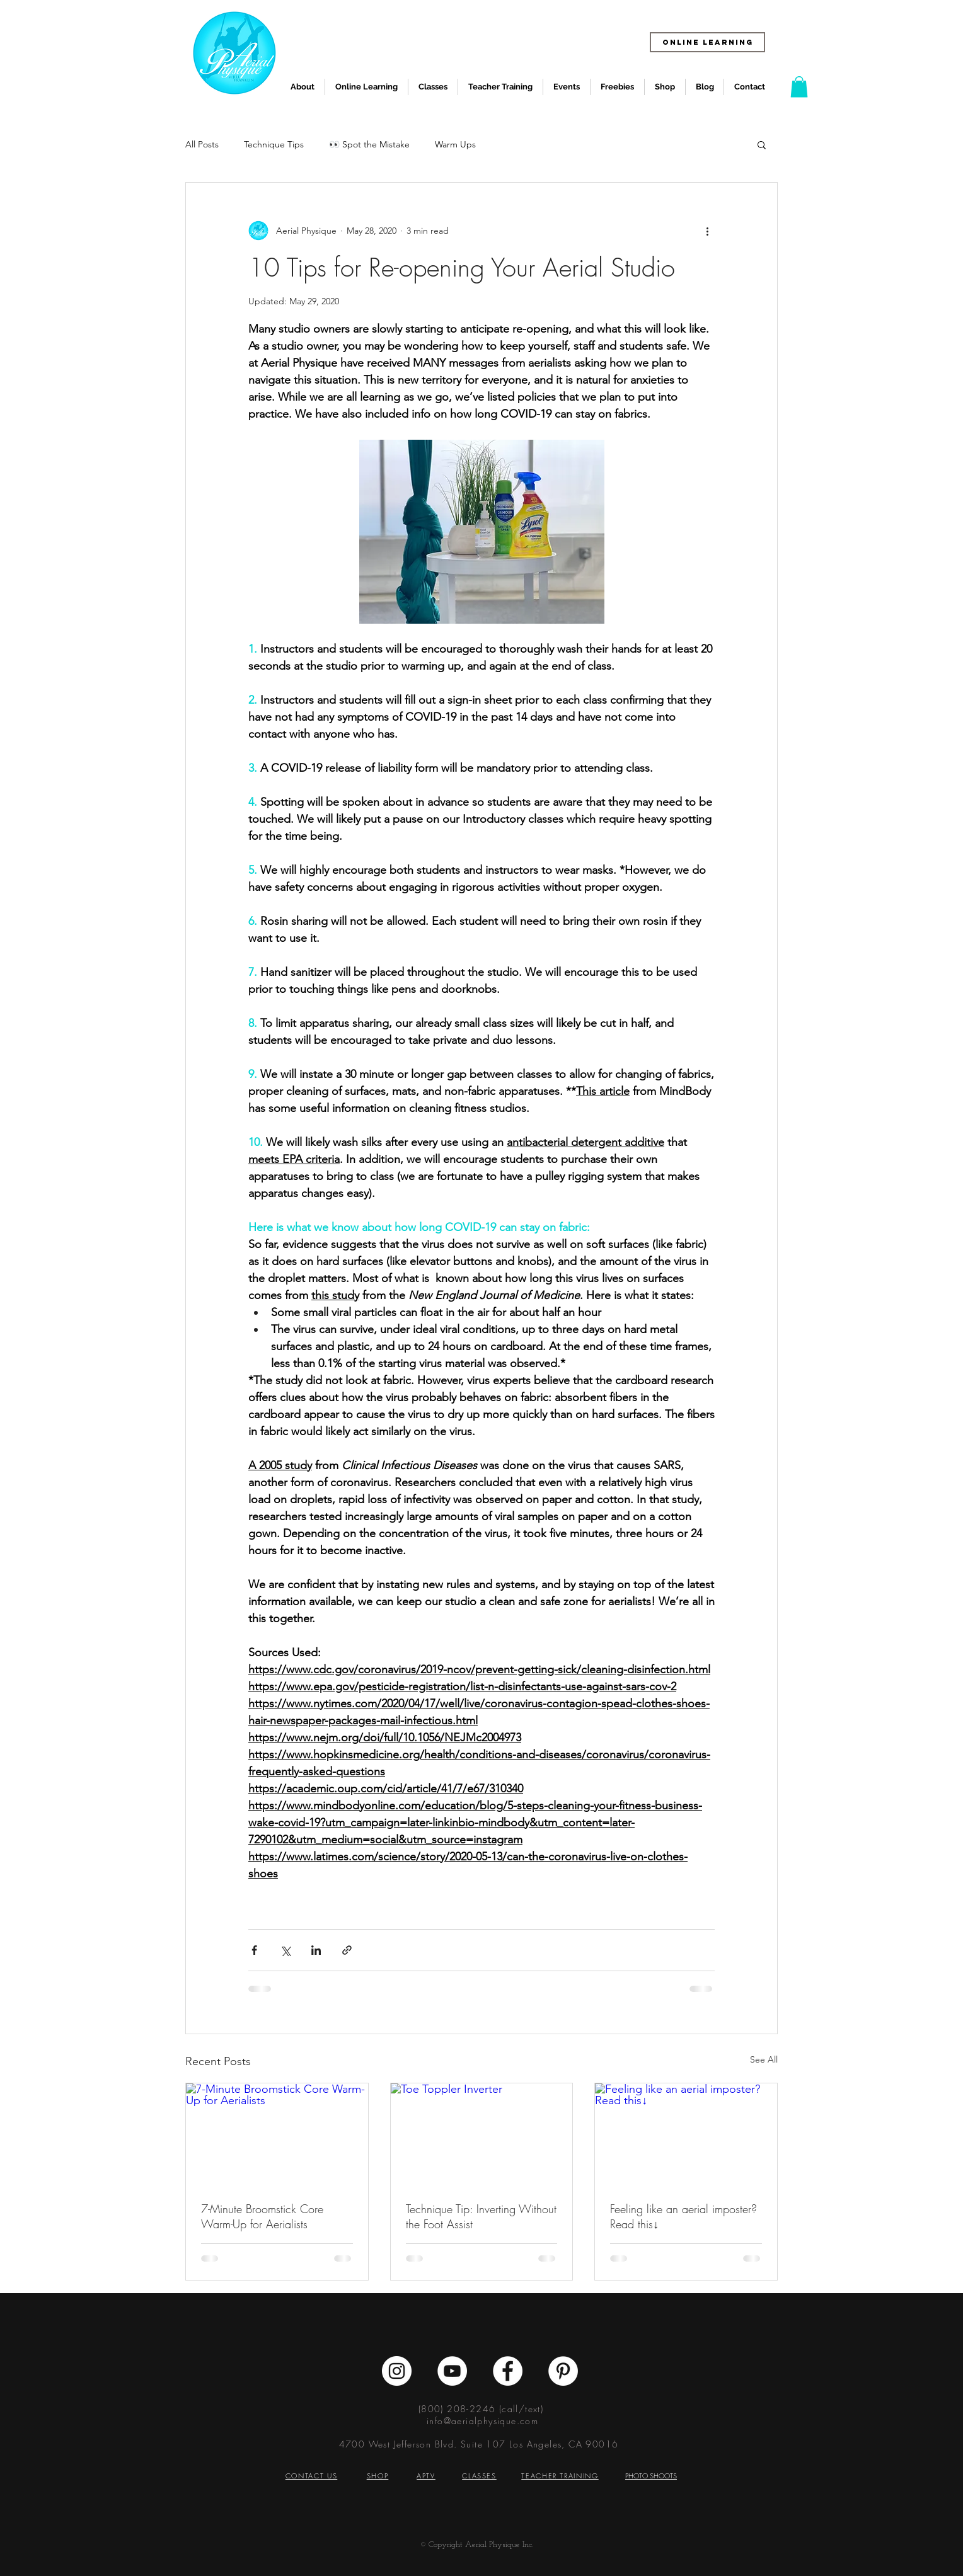 Image resolution: width=963 pixels, height=2576 pixels. What do you see at coordinates (482, 2421) in the screenshot?
I see `info@aerialphysique.com` at bounding box center [482, 2421].